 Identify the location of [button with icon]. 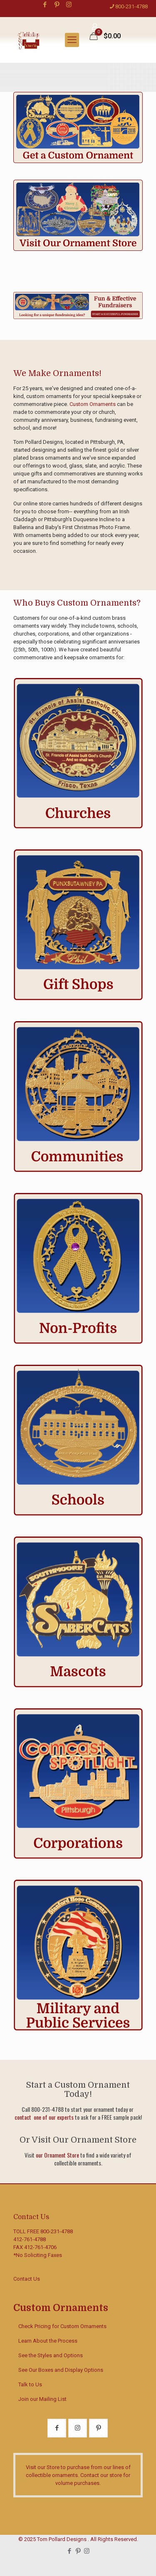
(56, 2428).